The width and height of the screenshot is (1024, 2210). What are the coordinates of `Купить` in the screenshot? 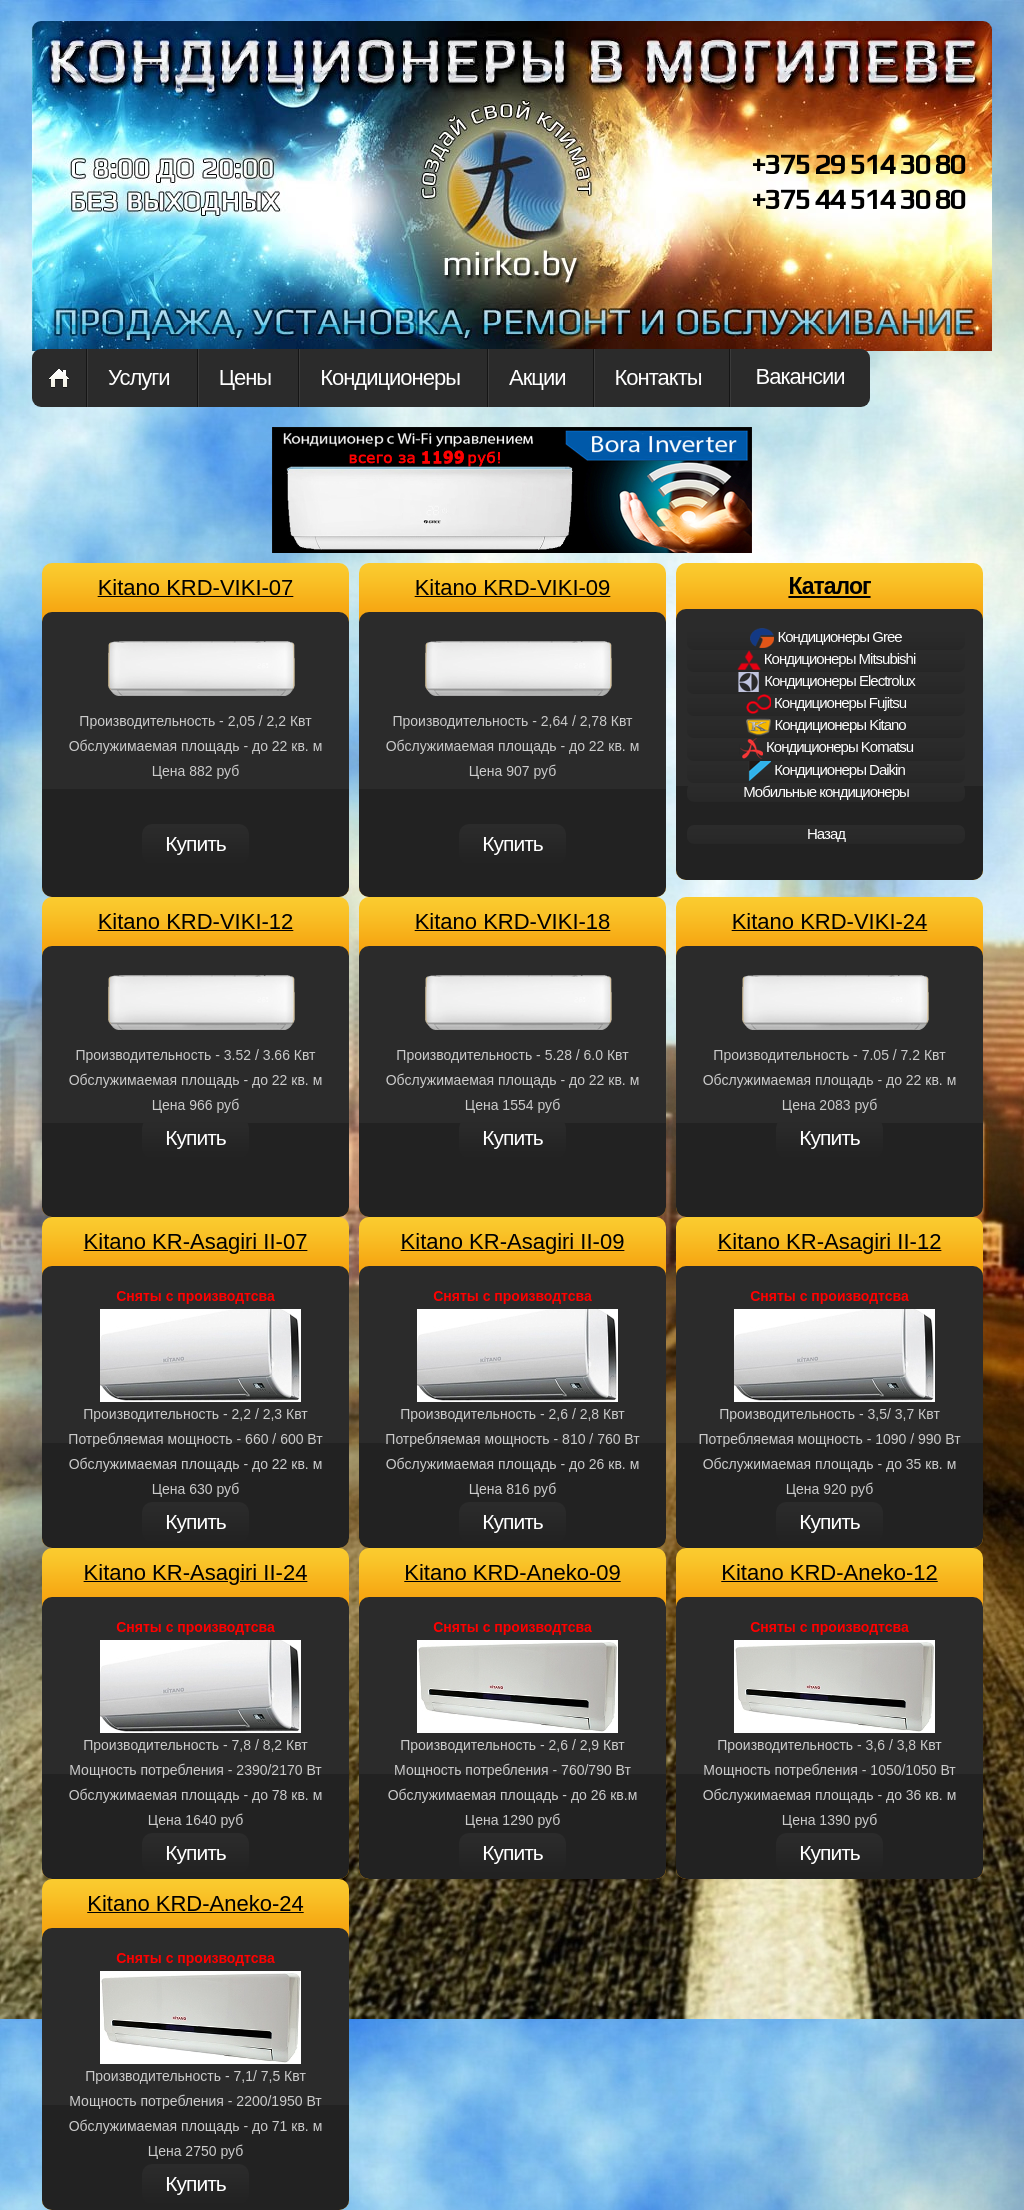 It's located at (195, 843).